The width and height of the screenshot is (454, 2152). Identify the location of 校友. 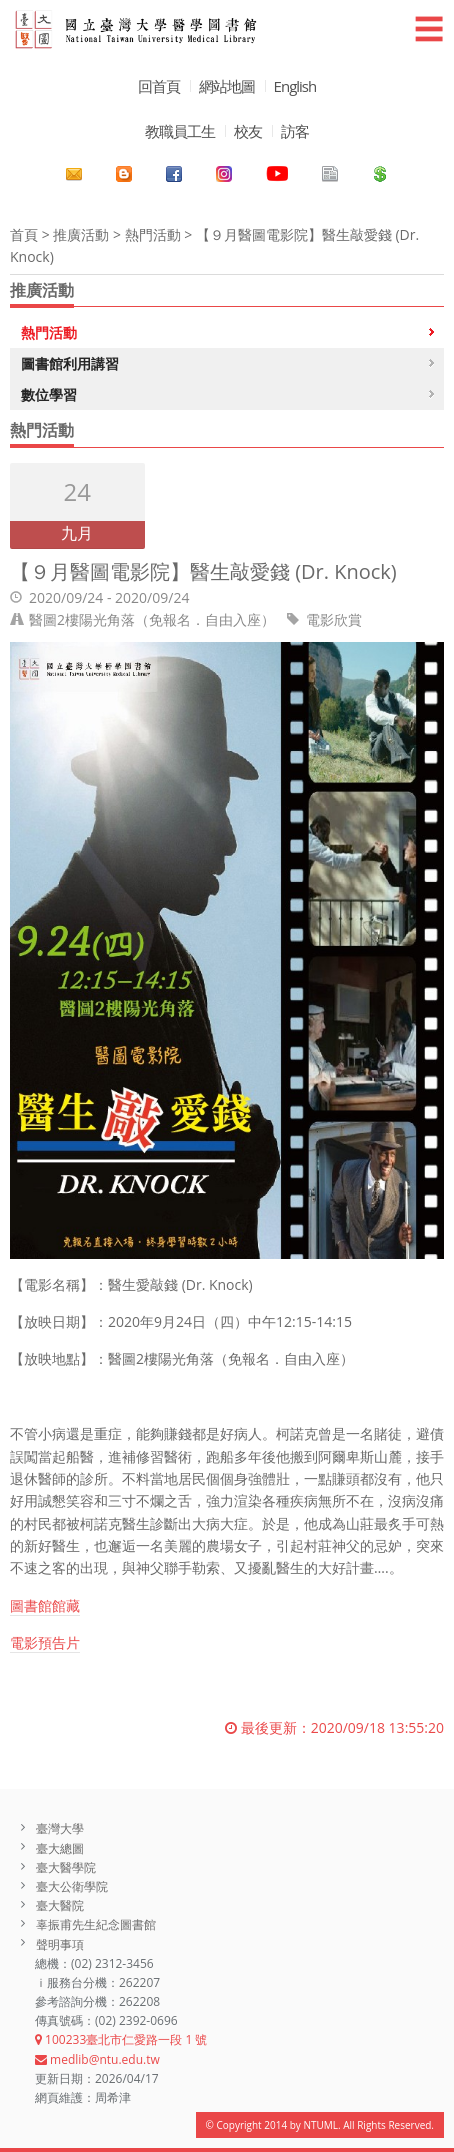
(248, 131).